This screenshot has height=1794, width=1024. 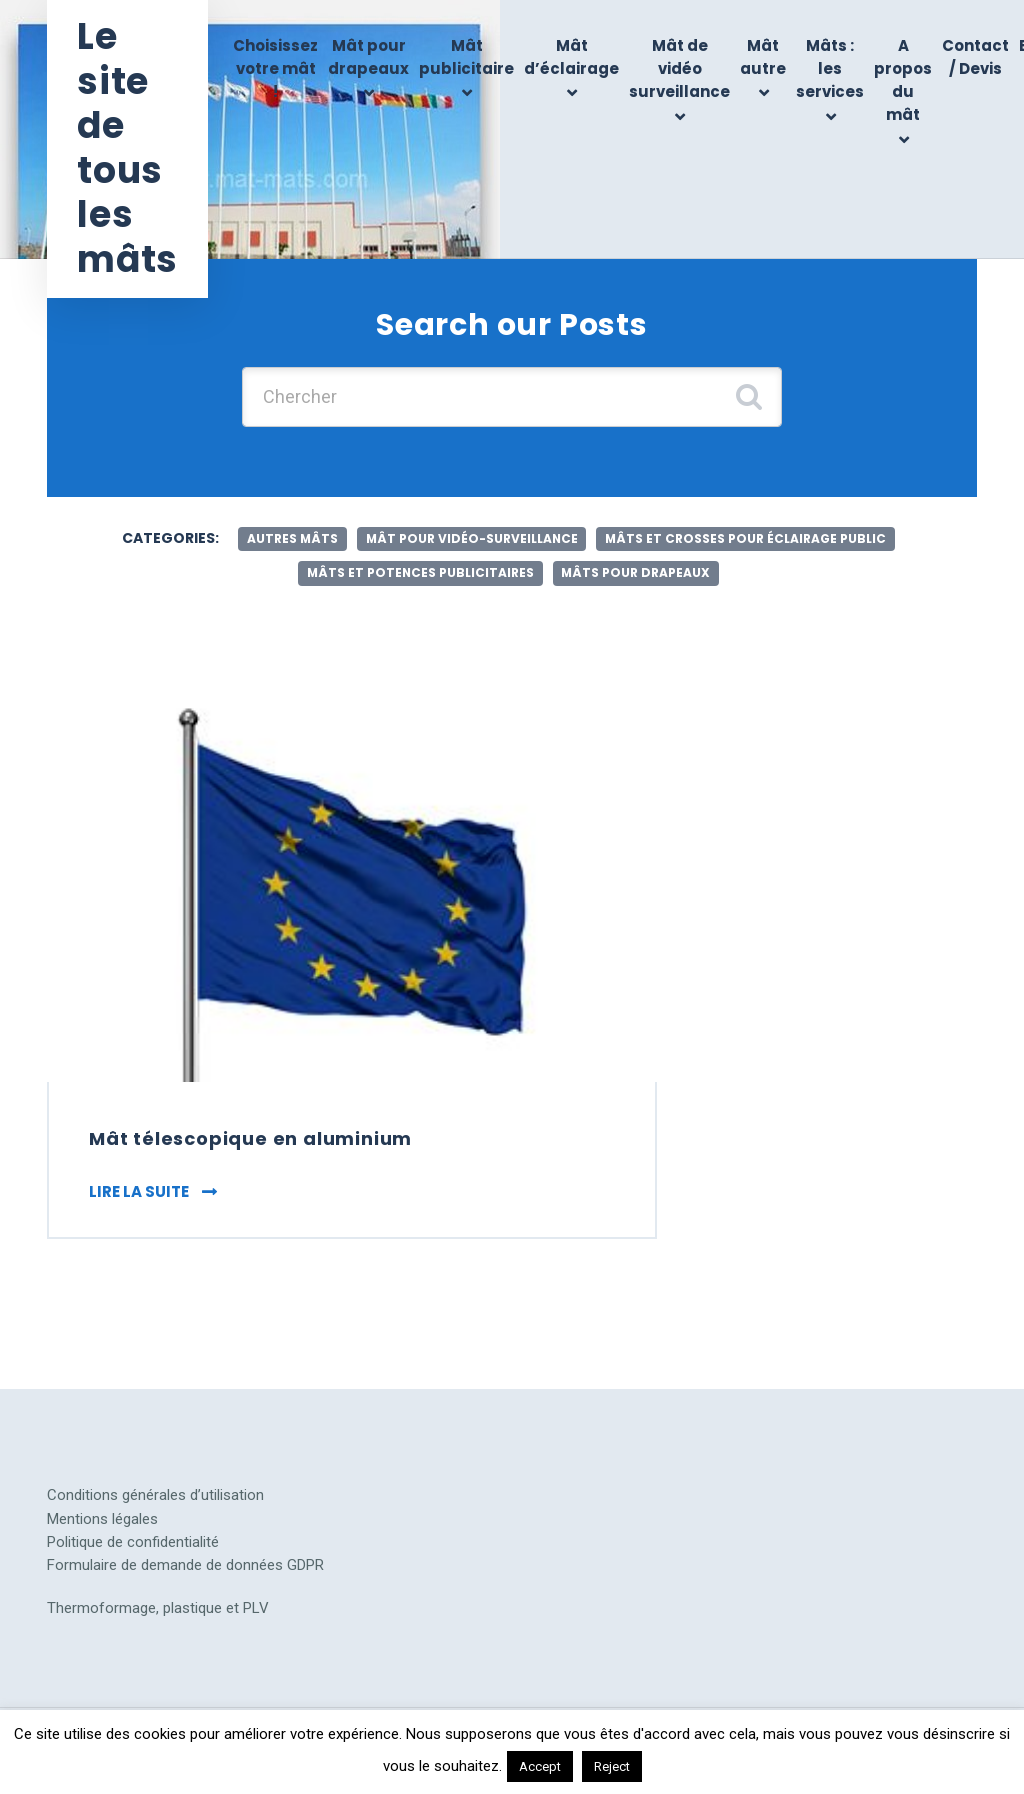 I want to click on Thermoformage, plastique et PLV, so click(x=158, y=1612).